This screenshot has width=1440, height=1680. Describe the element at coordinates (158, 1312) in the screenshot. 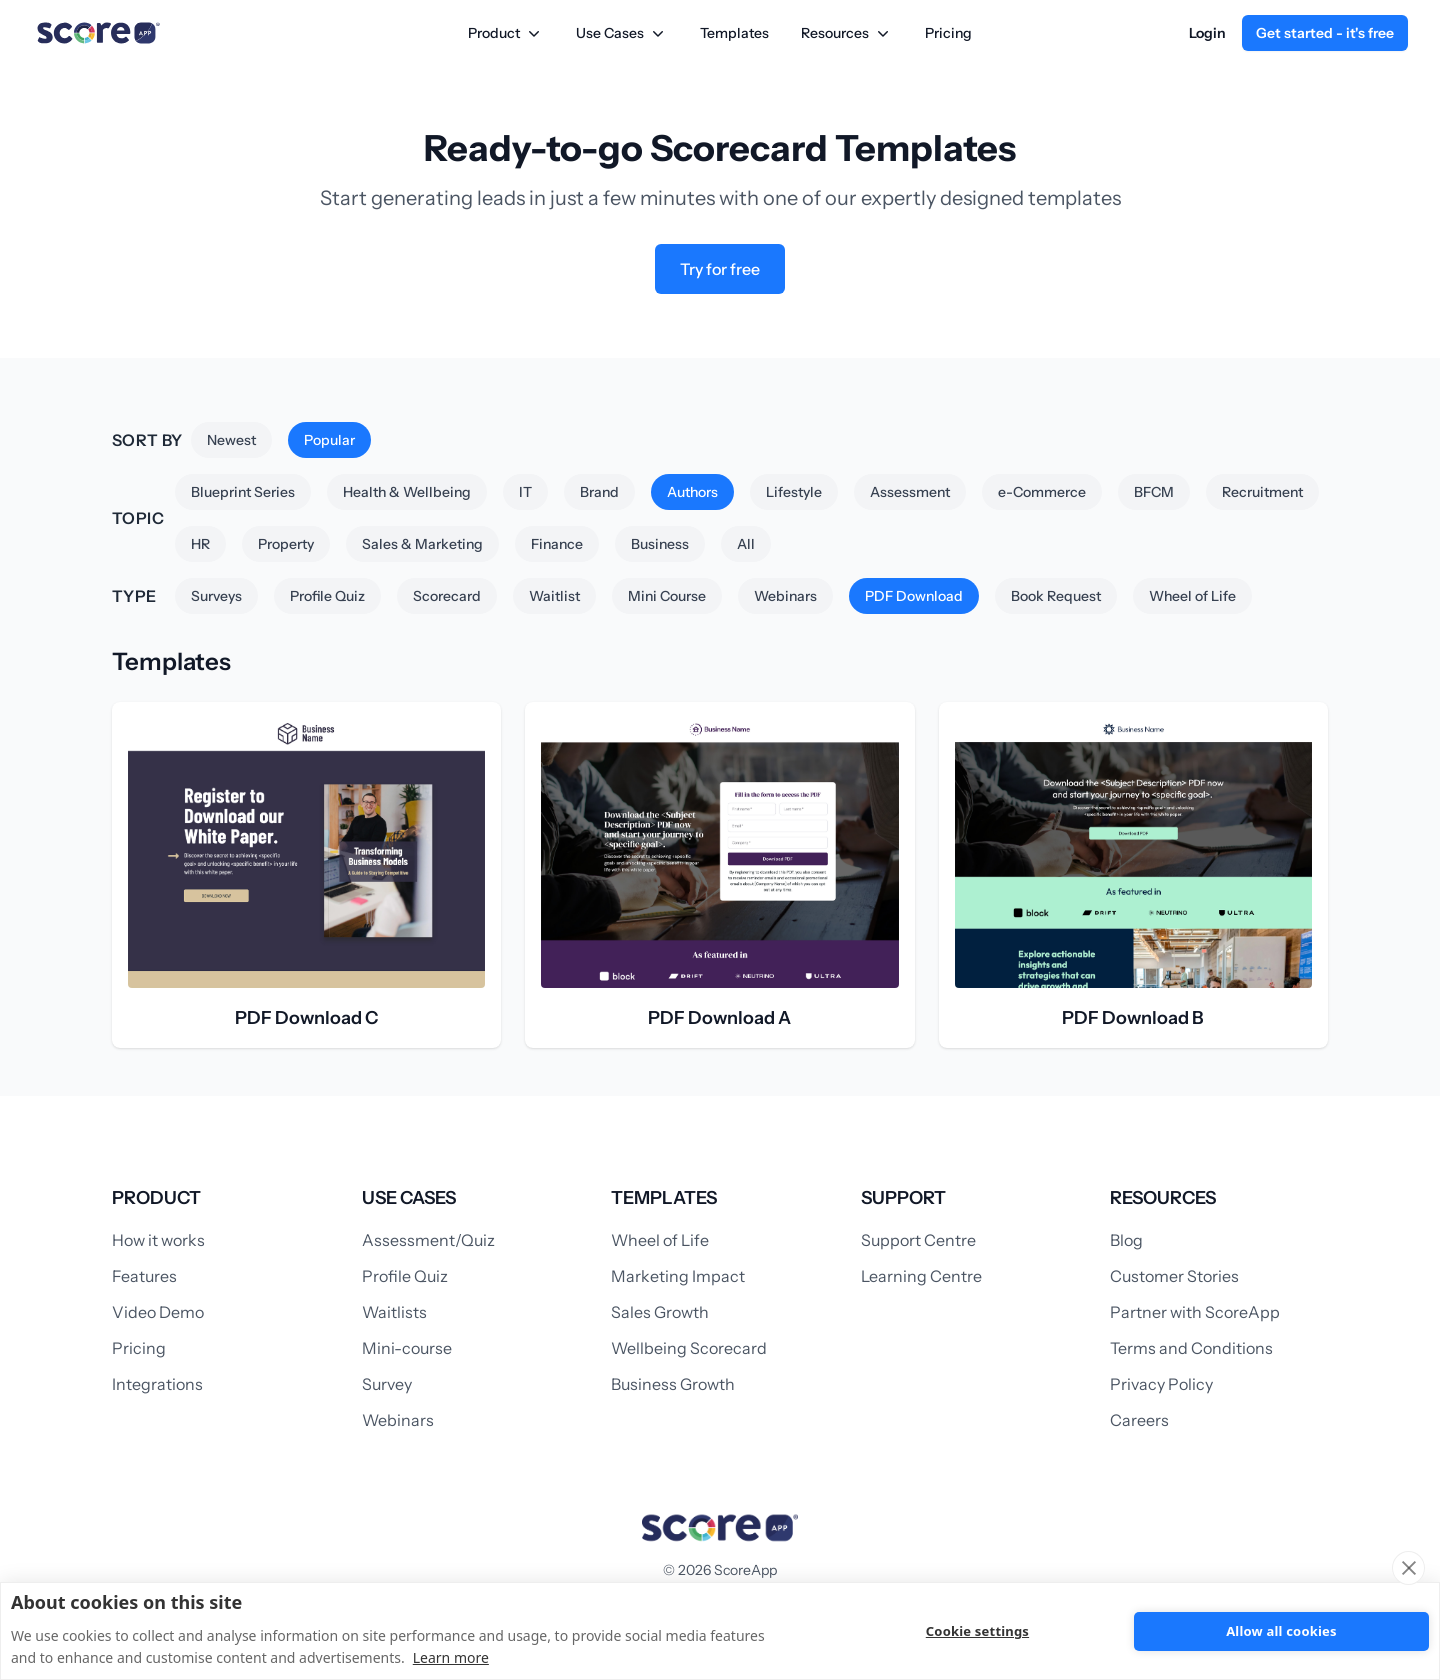

I see `Video Demo` at that location.